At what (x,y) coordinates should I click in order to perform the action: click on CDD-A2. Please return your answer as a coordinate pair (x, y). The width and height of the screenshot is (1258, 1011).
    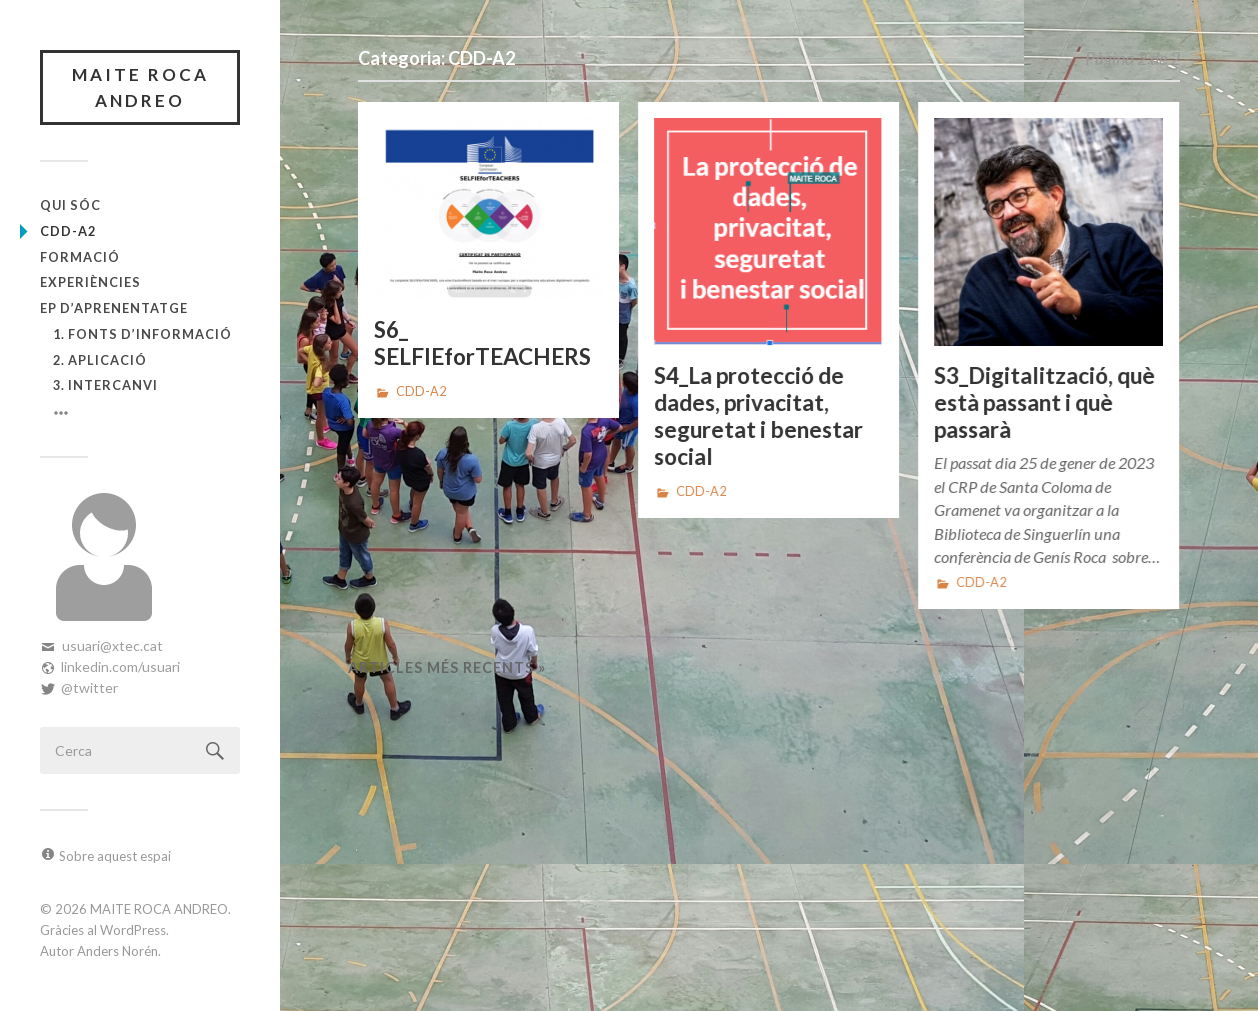
    Looking at the image, I should click on (68, 231).